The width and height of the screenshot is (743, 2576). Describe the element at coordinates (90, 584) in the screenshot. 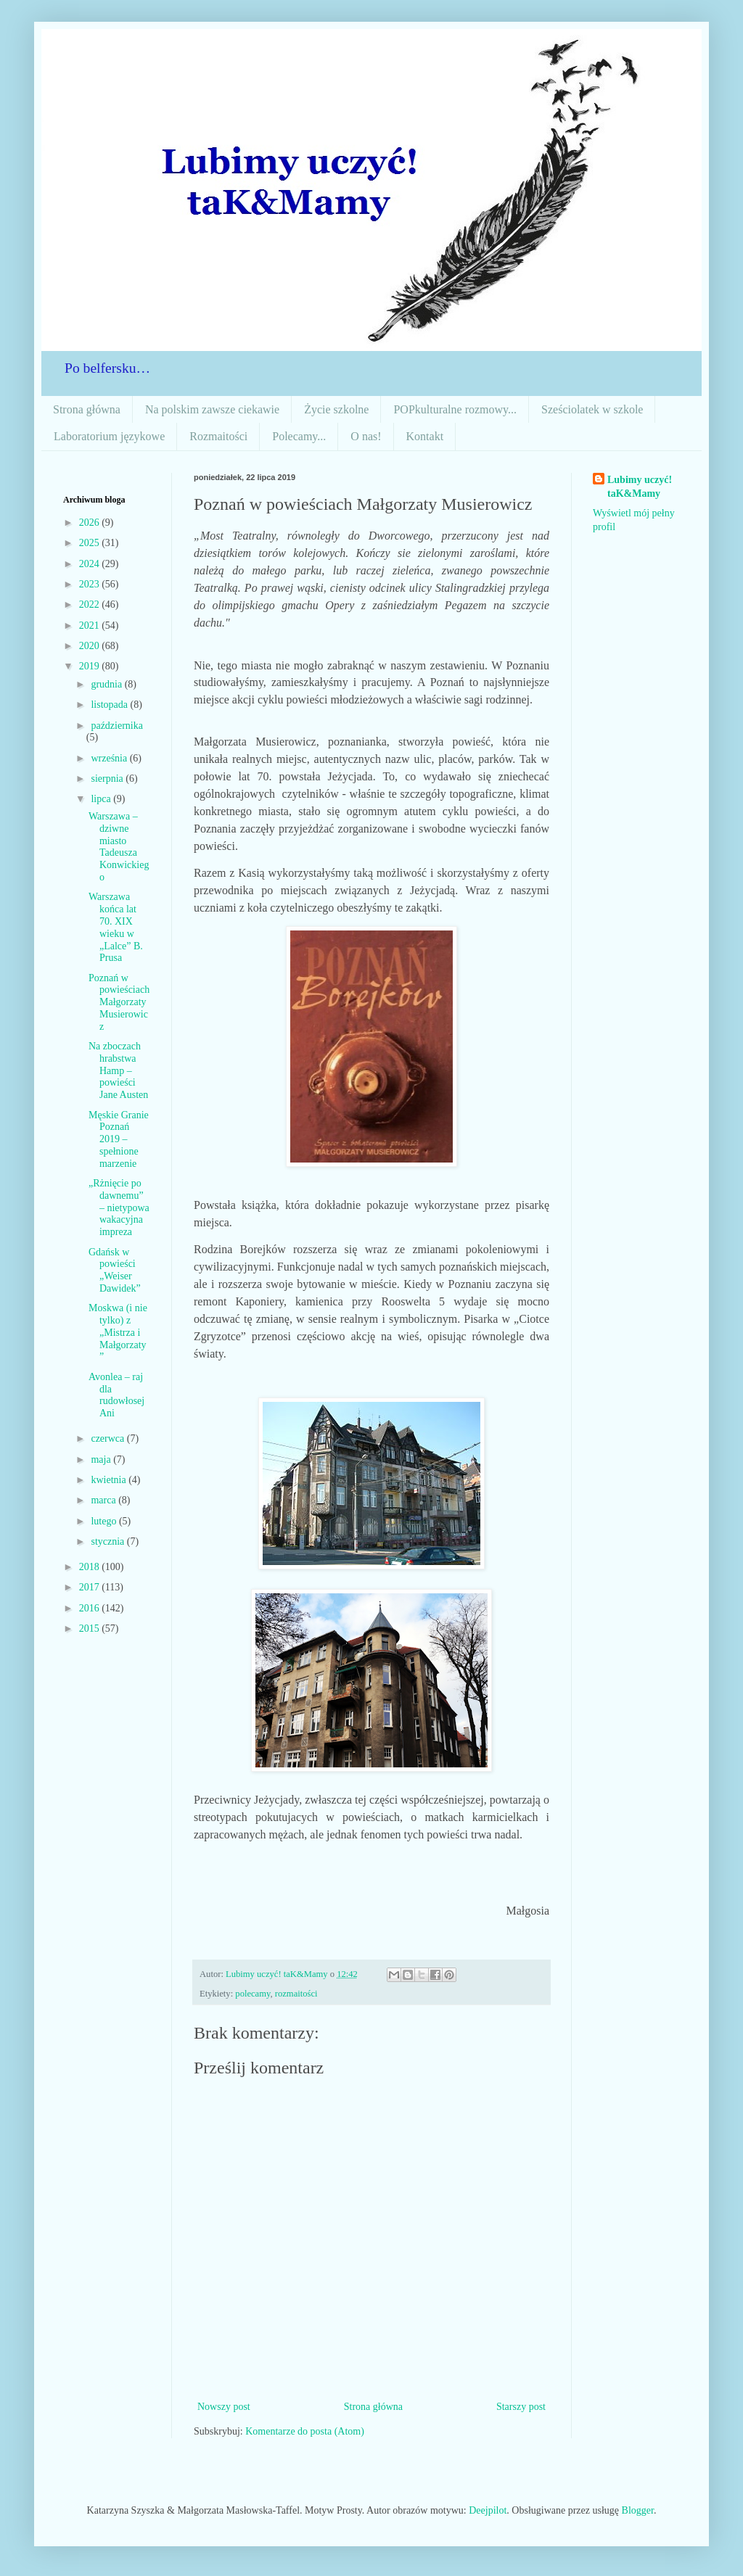

I see `2023` at that location.